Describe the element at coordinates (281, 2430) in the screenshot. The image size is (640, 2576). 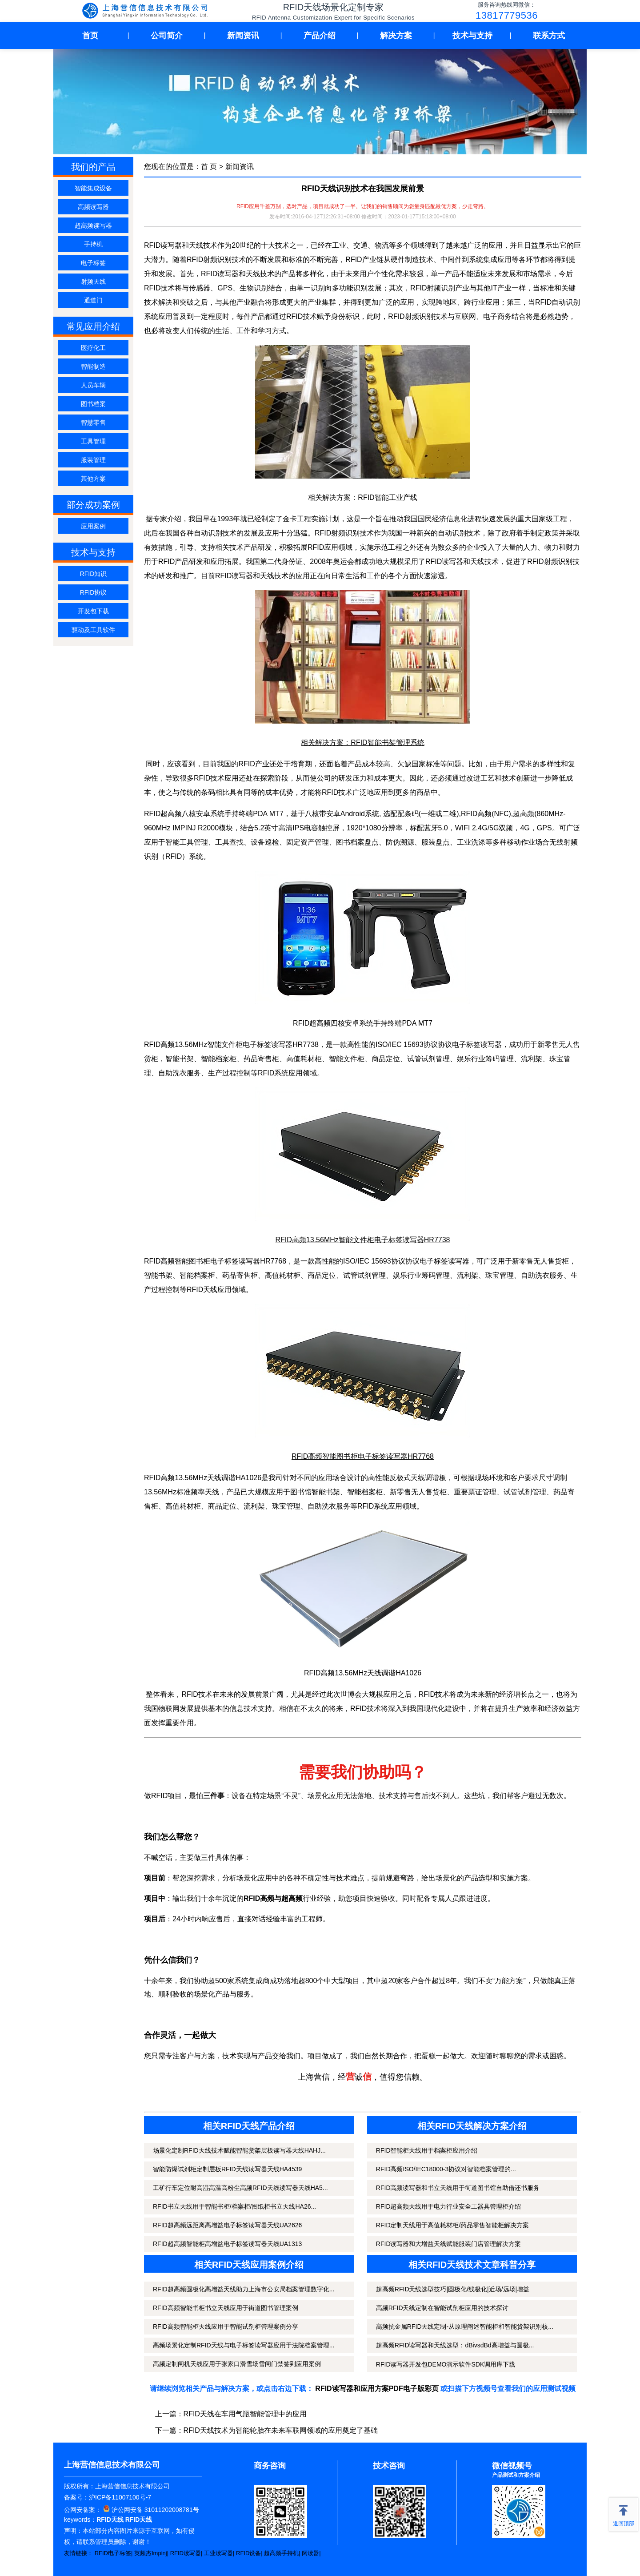
I see `RFID天线技术为智能轮胎在未来车联网领域的应用奠定了基础` at that location.